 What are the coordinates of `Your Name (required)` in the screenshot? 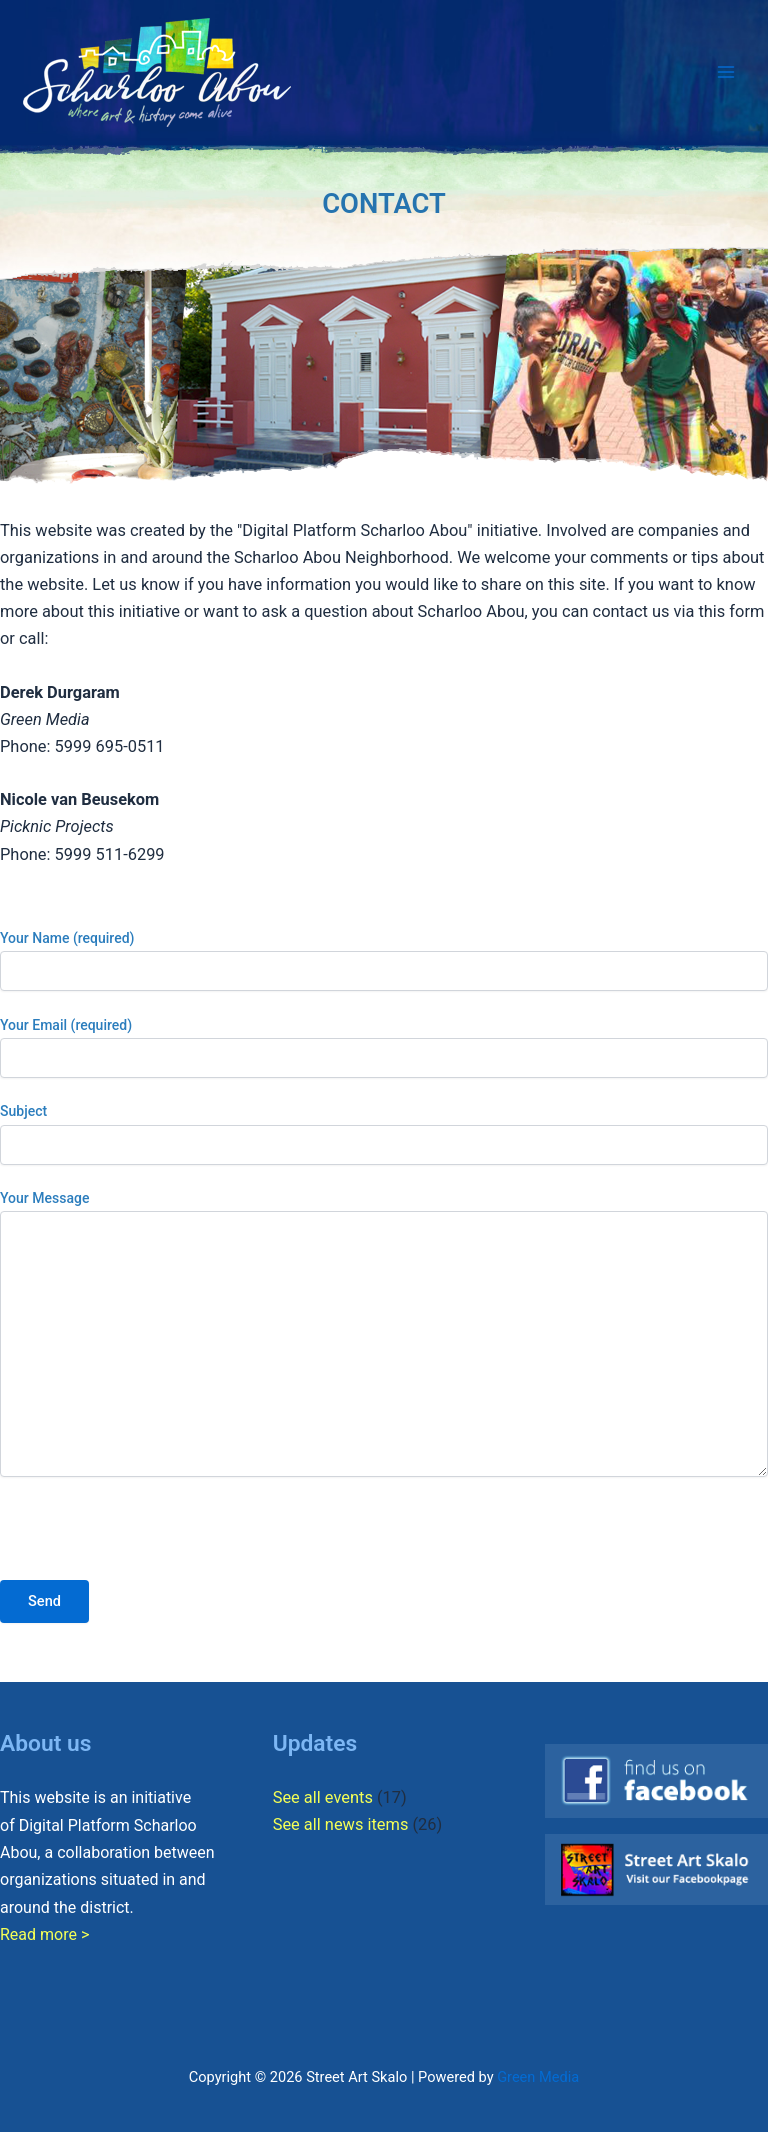 It's located at (384, 960).